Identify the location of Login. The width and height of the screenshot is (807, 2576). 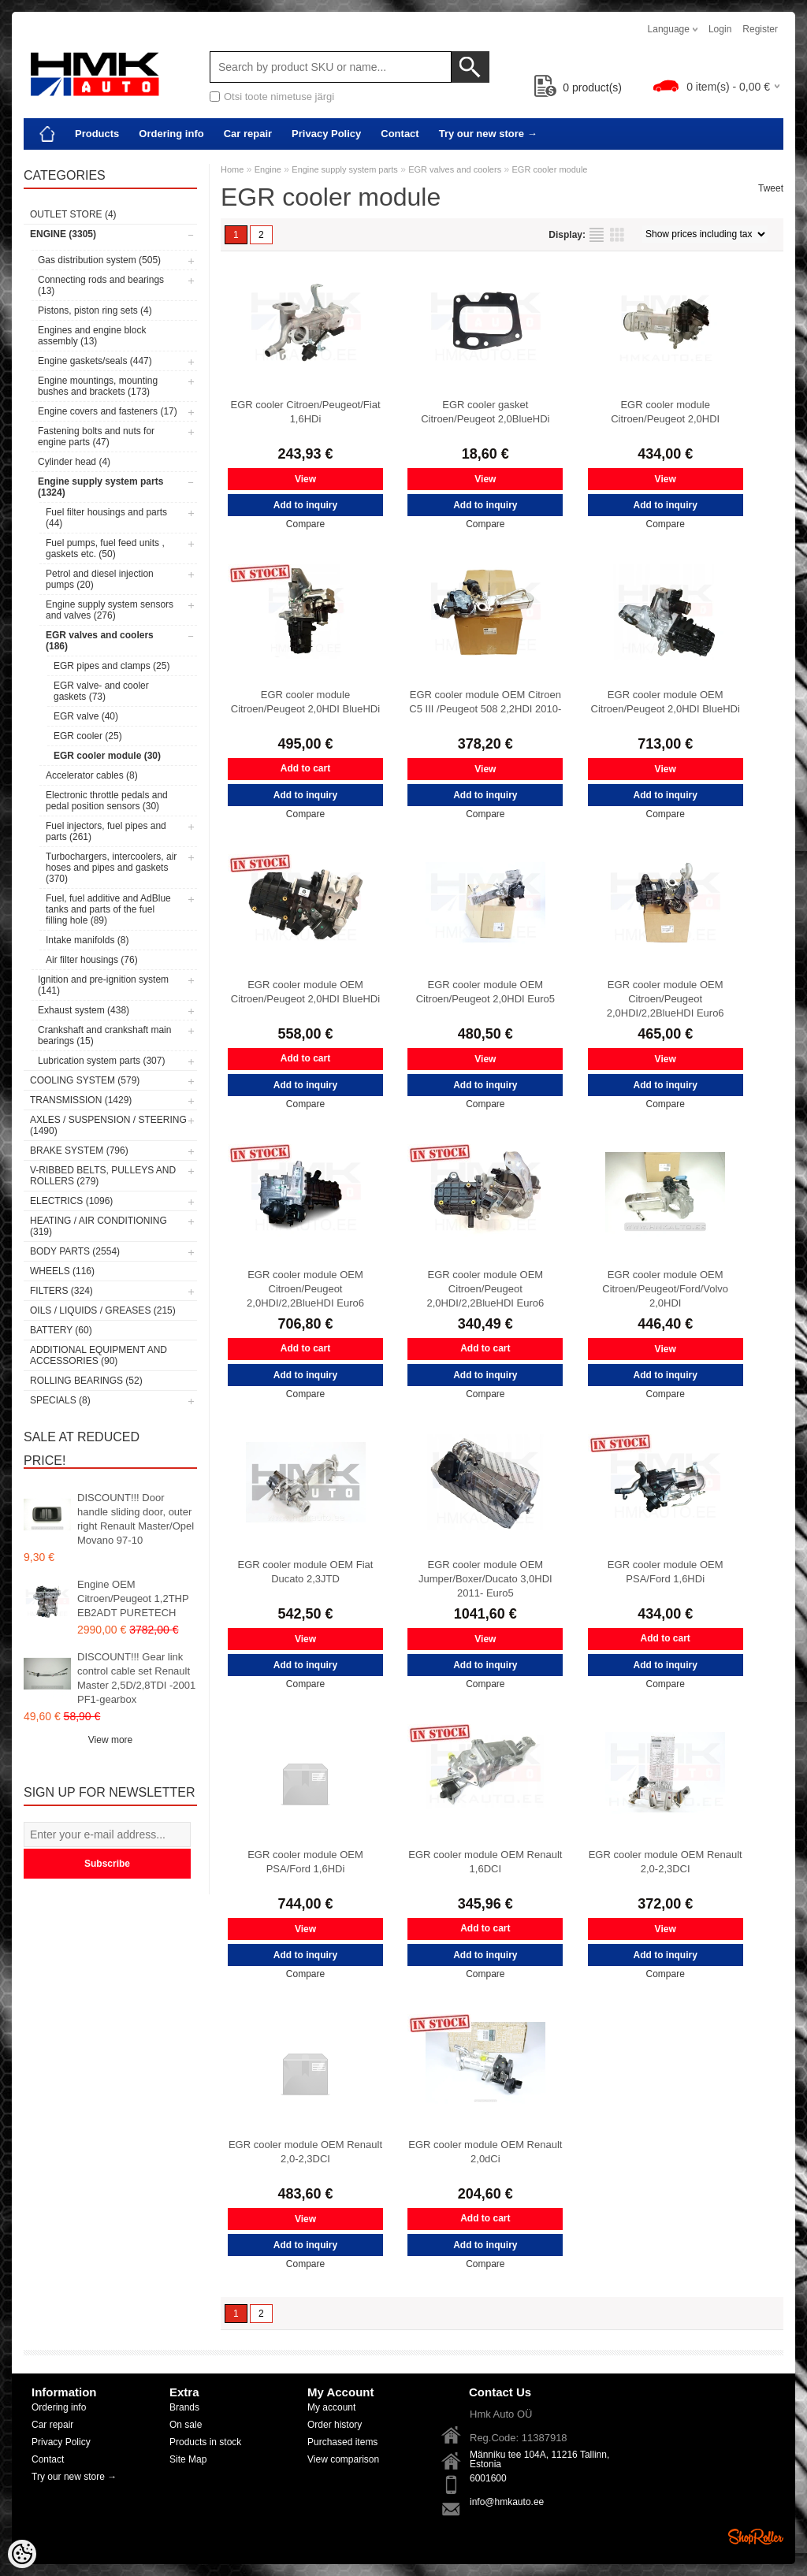
(719, 29).